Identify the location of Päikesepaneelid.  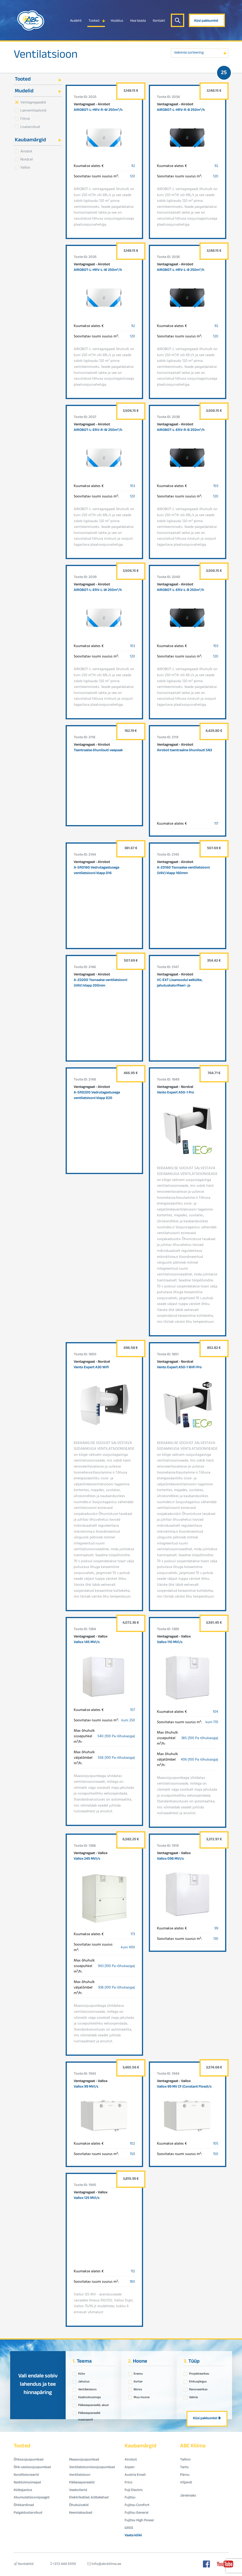
(82, 2483).